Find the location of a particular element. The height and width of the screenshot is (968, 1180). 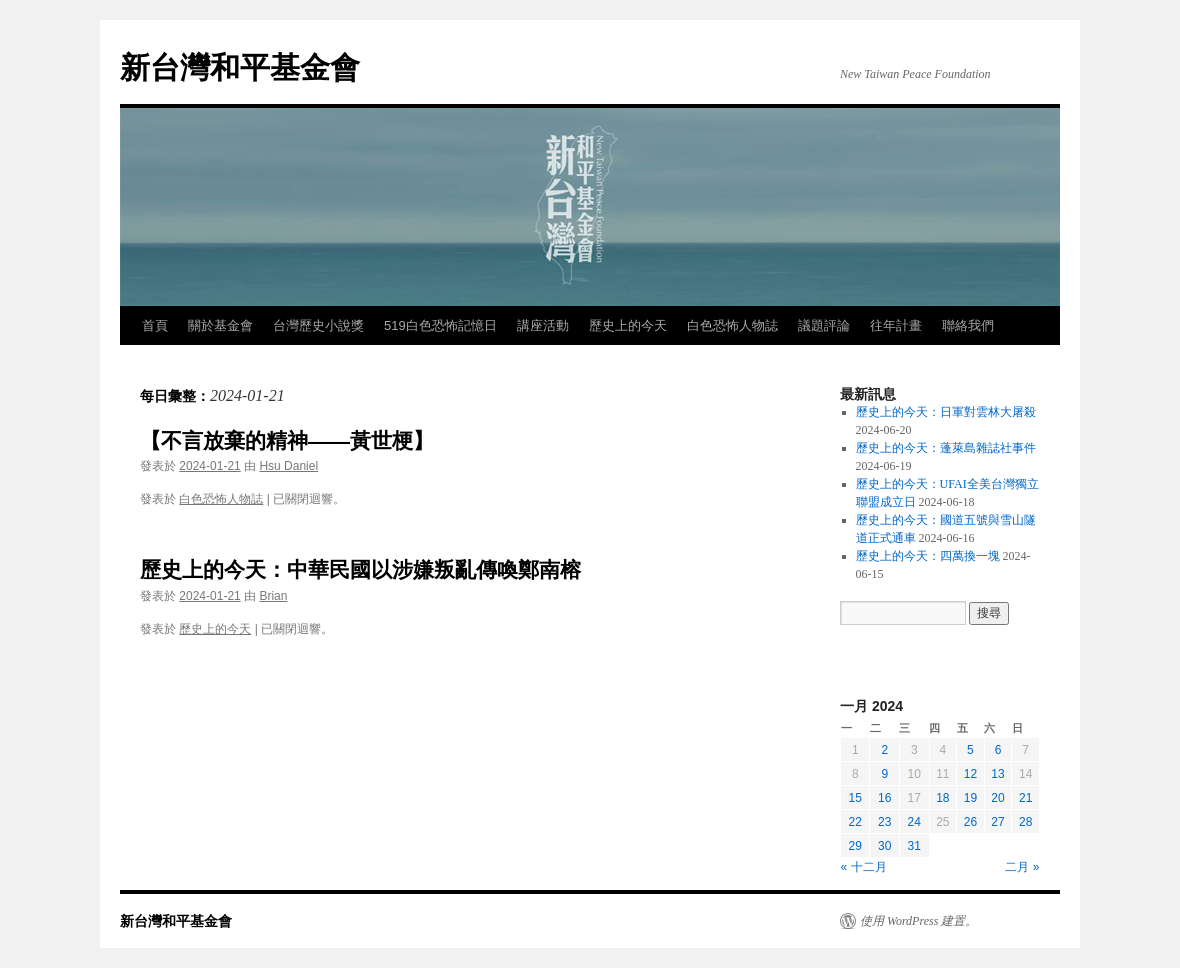

28 is located at coordinates (1025, 822).